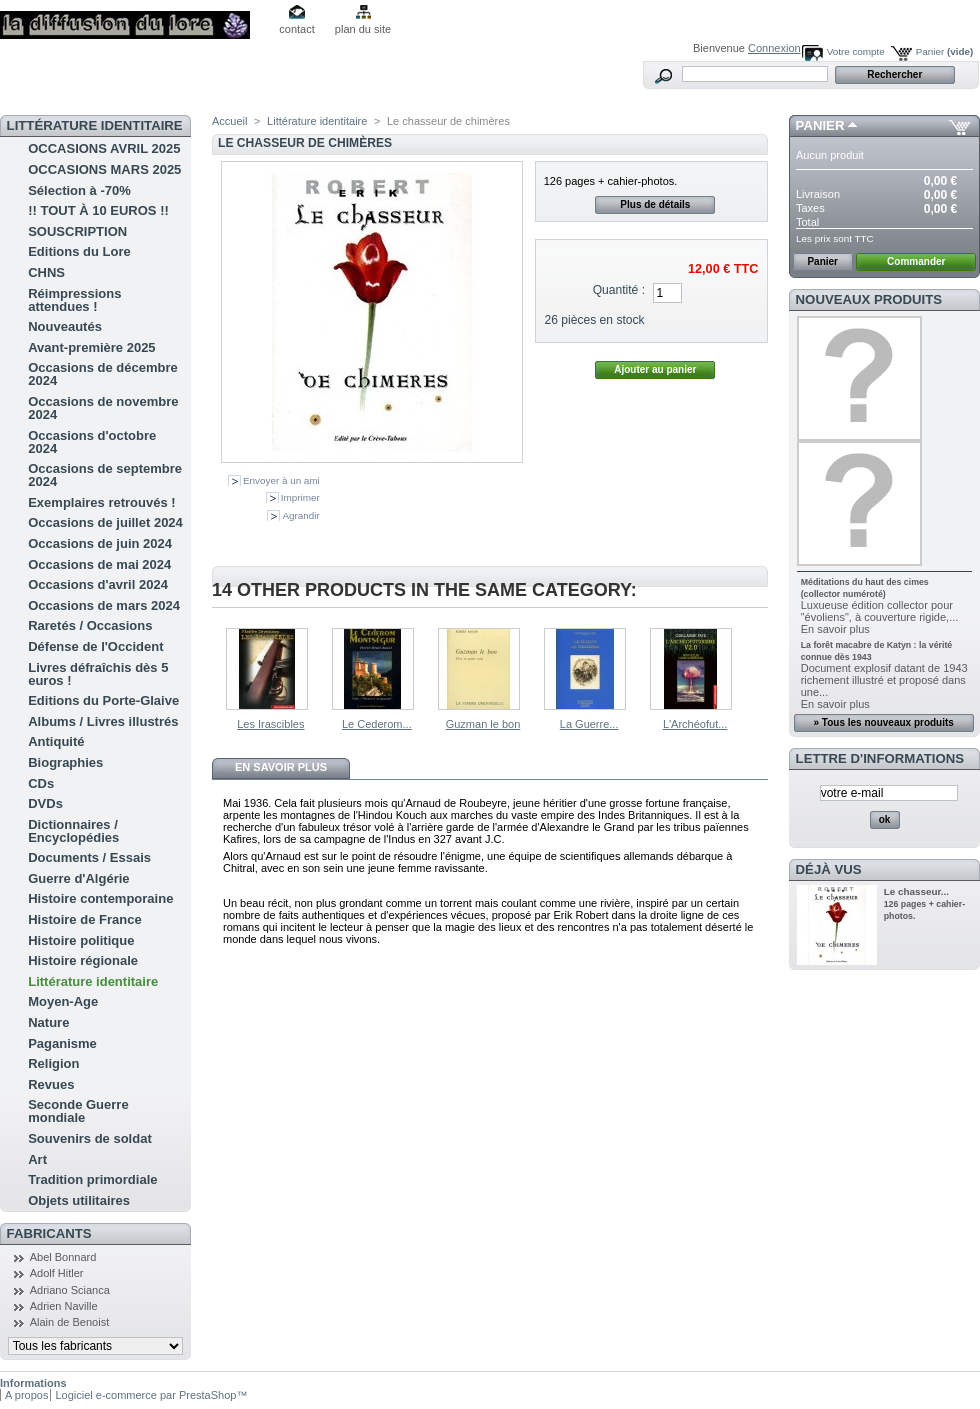 Image resolution: width=980 pixels, height=1409 pixels. Describe the element at coordinates (79, 1200) in the screenshot. I see `Objets utilitaires` at that location.